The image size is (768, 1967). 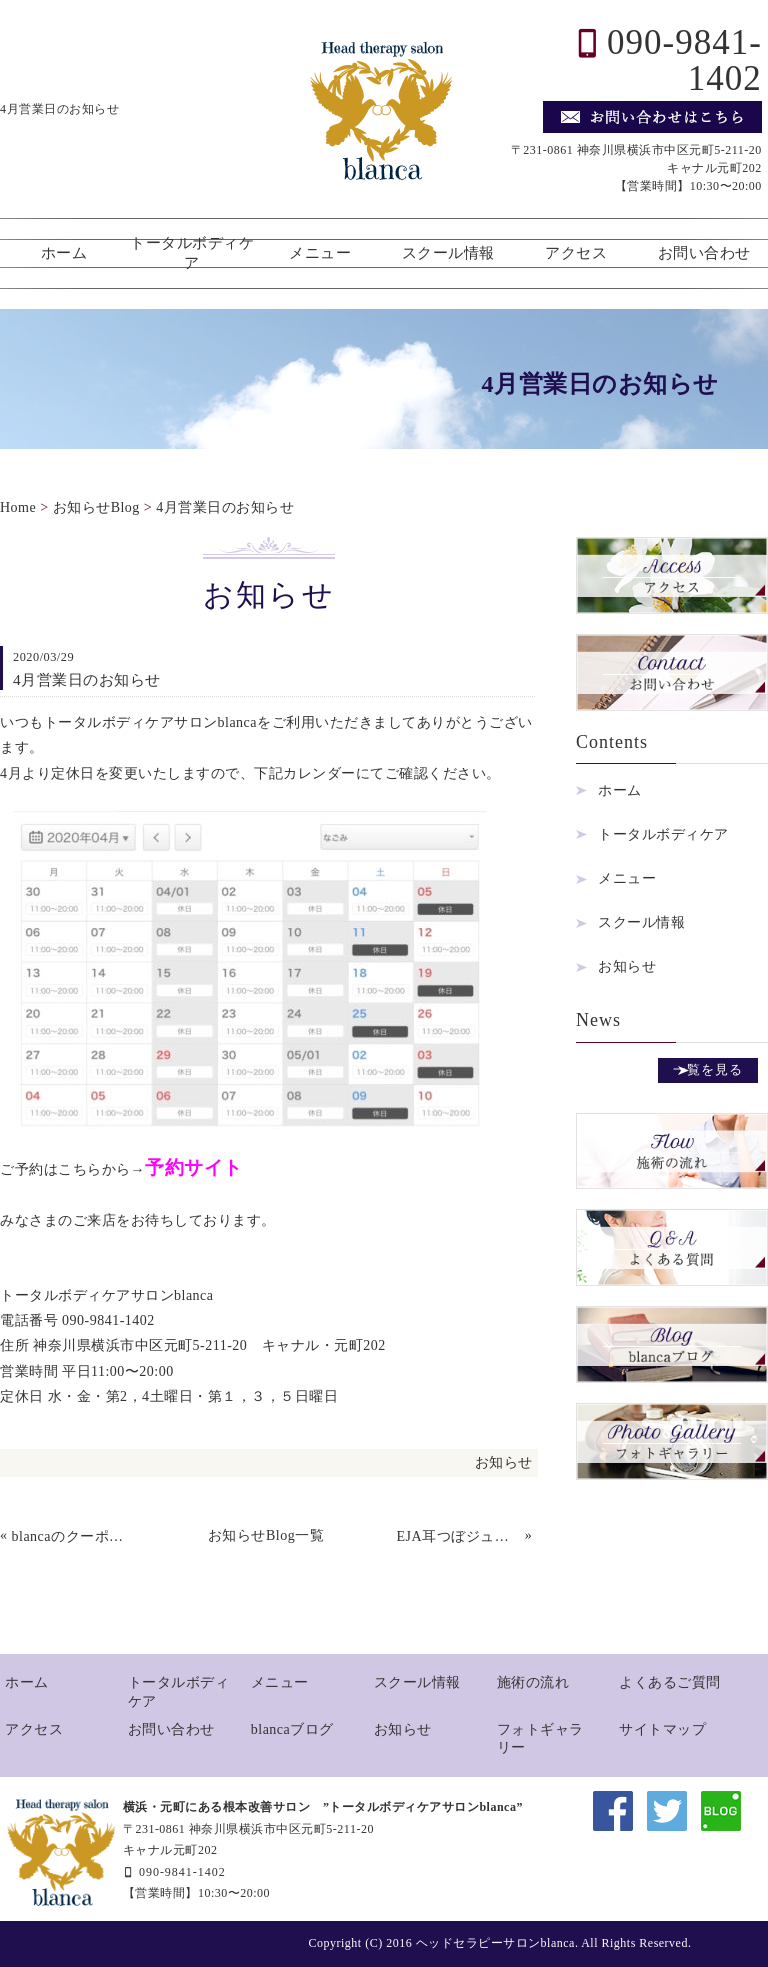 I want to click on よくあるご質問, so click(x=670, y=1682).